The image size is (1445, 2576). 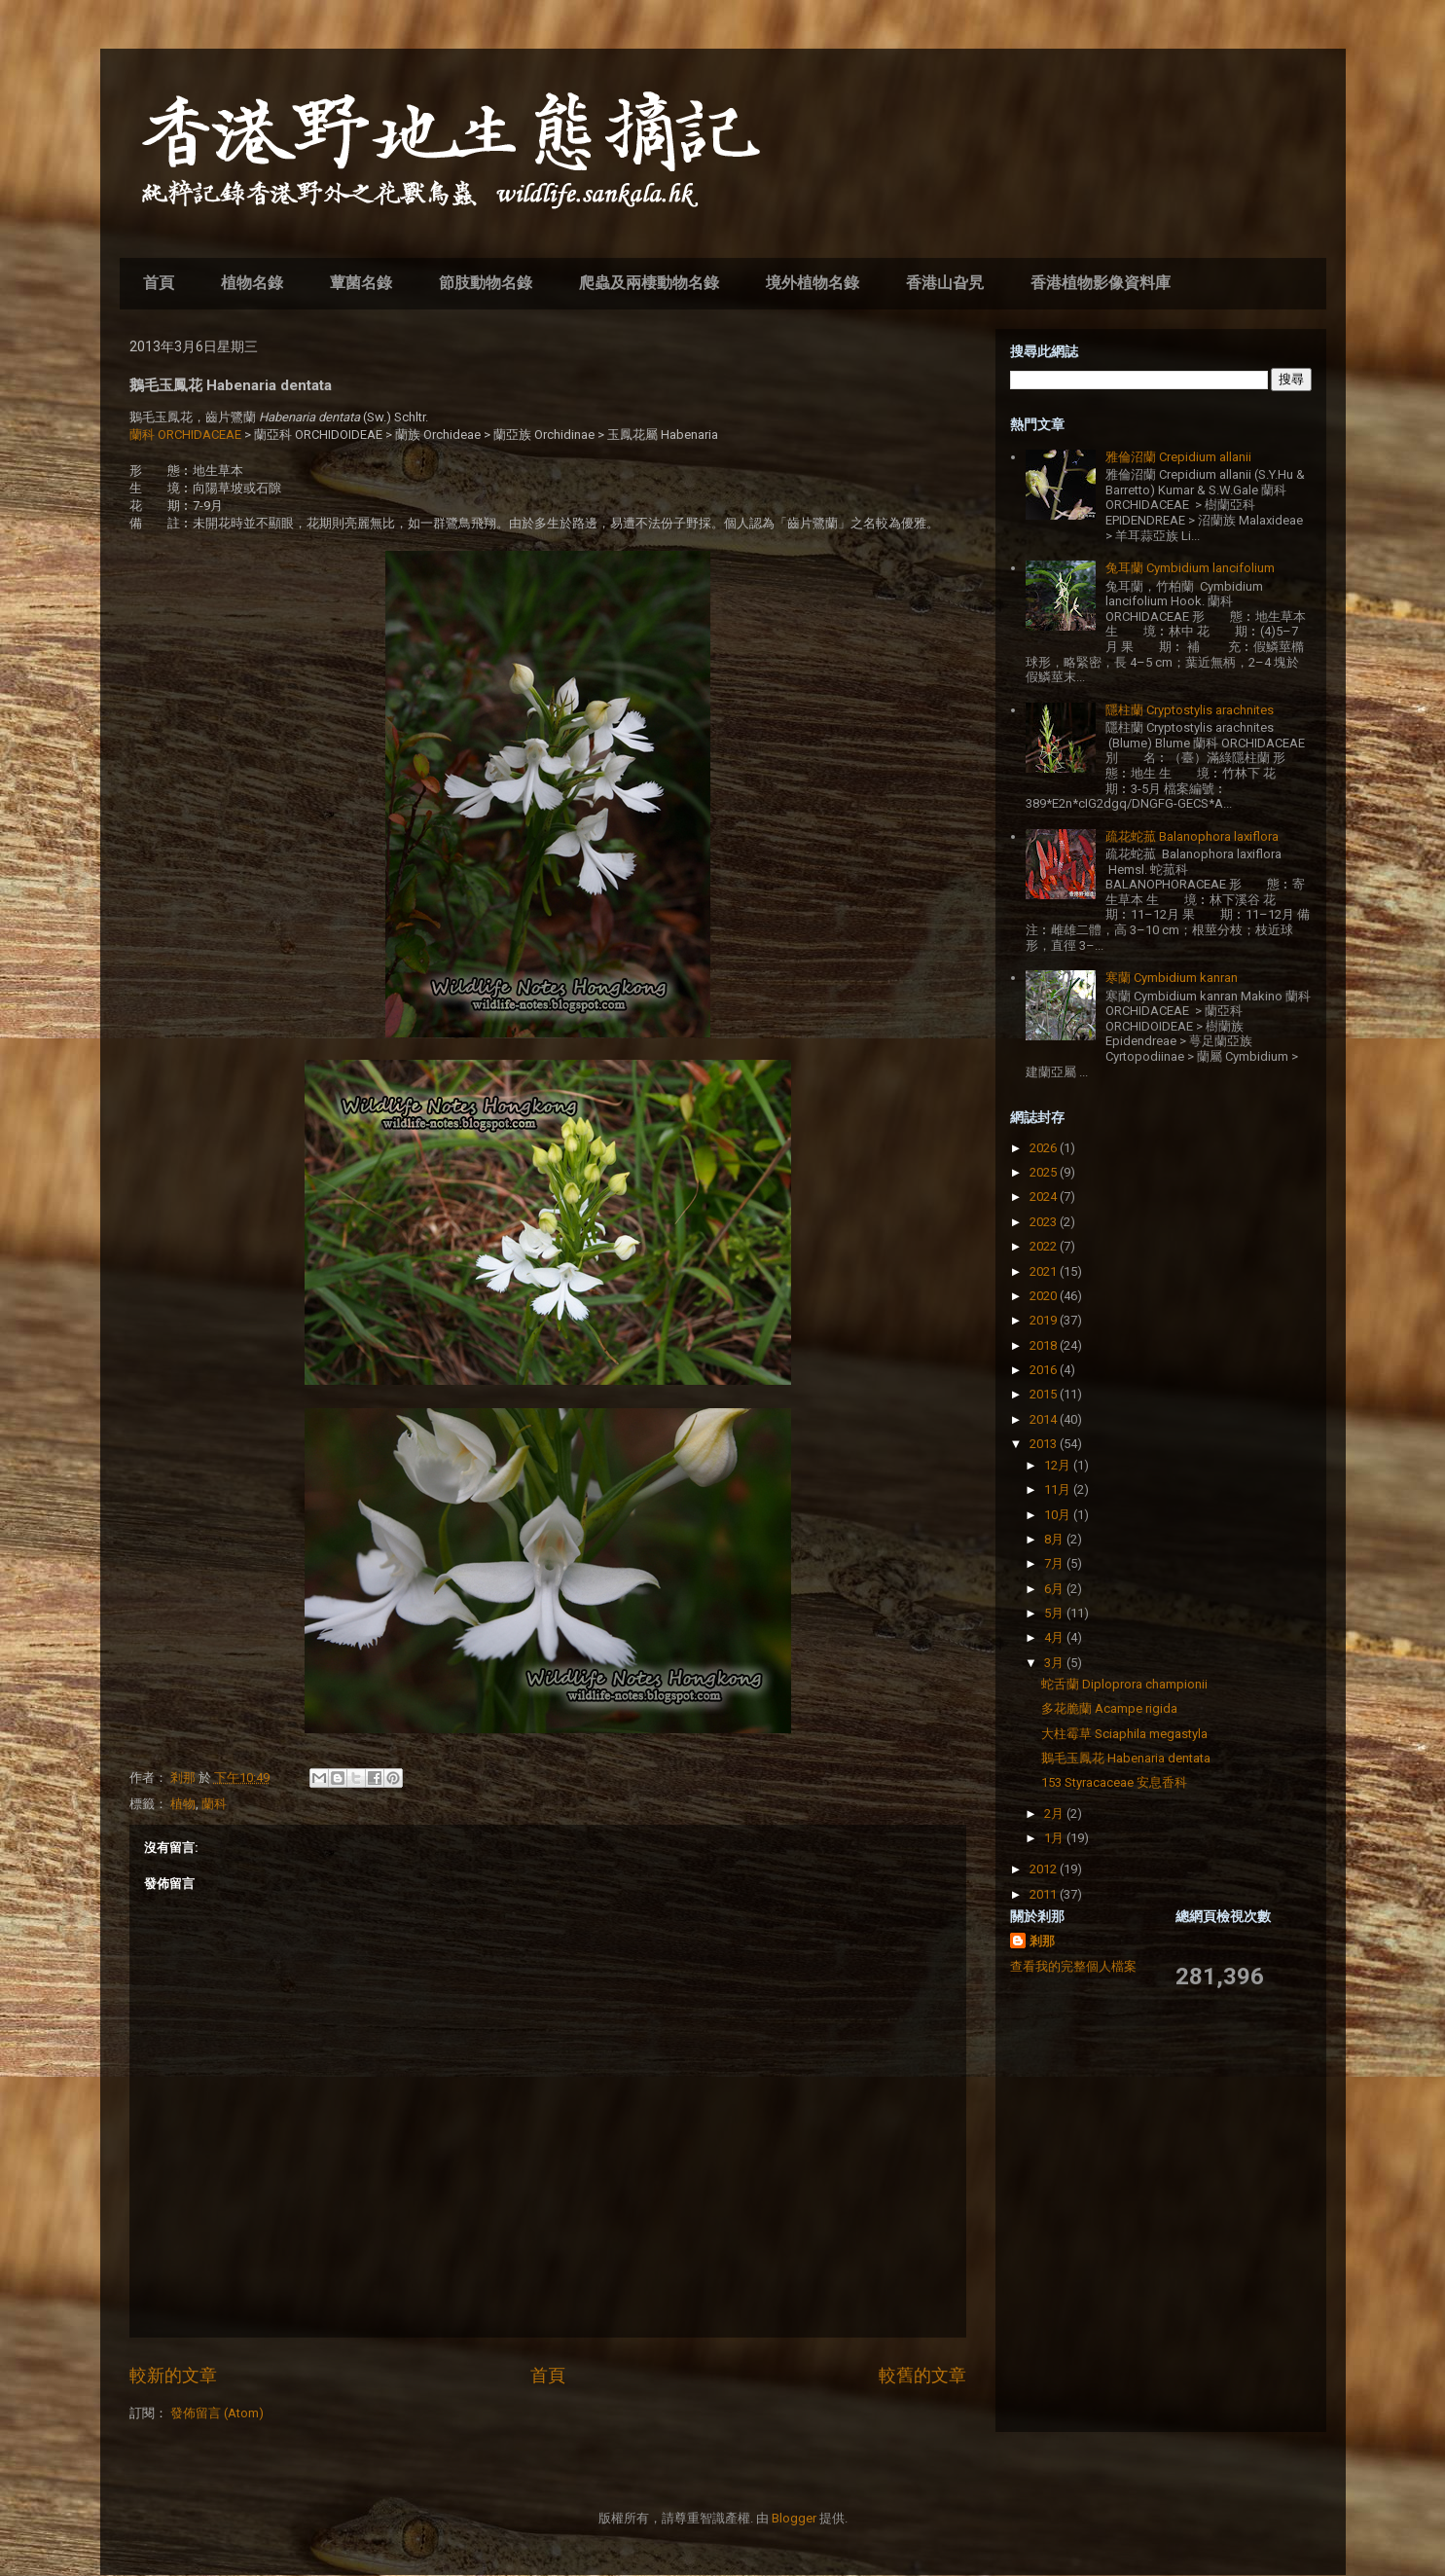 I want to click on 發佈留言 (Atom), so click(x=217, y=2413).